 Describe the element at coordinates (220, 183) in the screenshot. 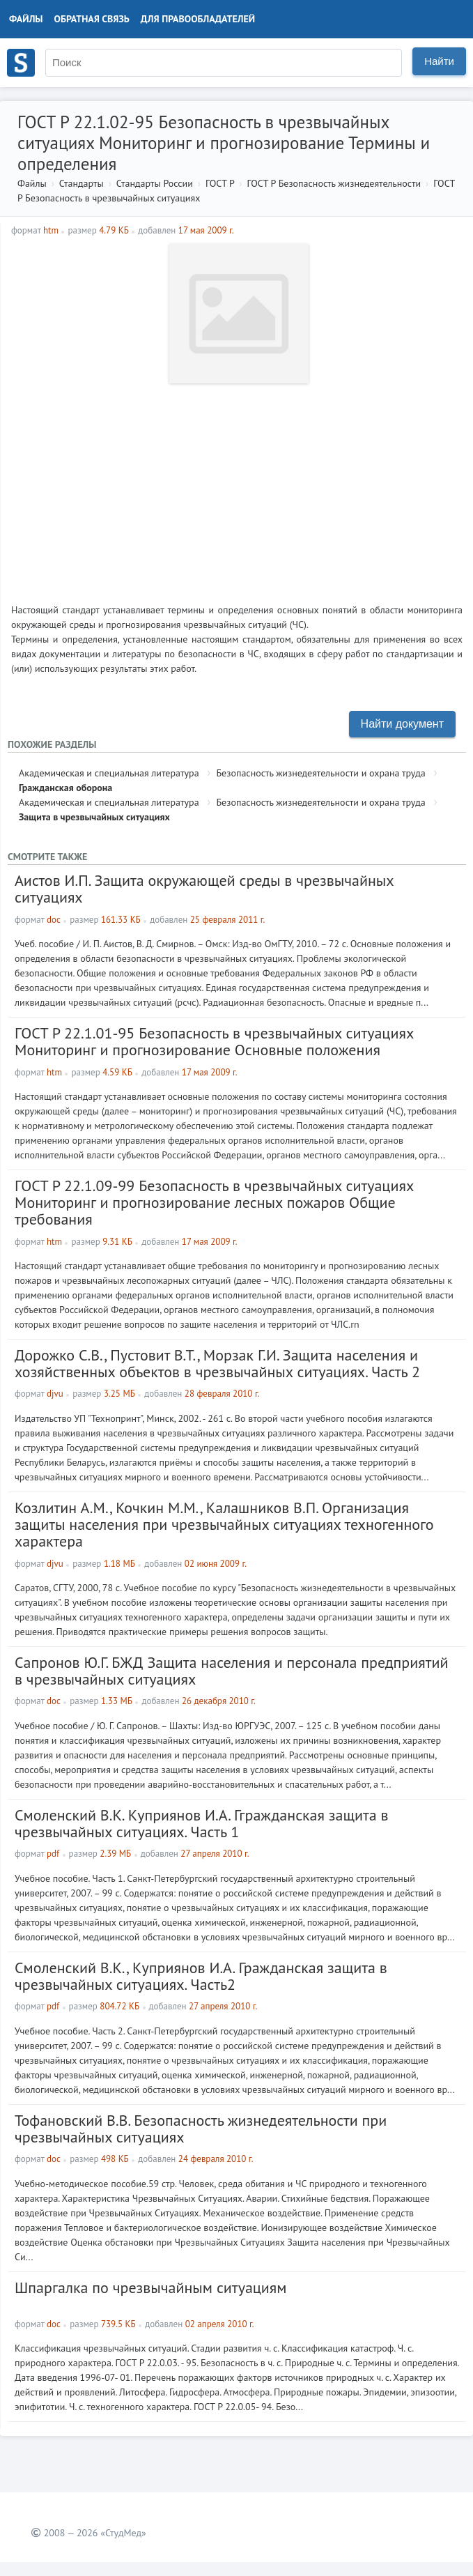

I see `ГОСТ Р` at that location.